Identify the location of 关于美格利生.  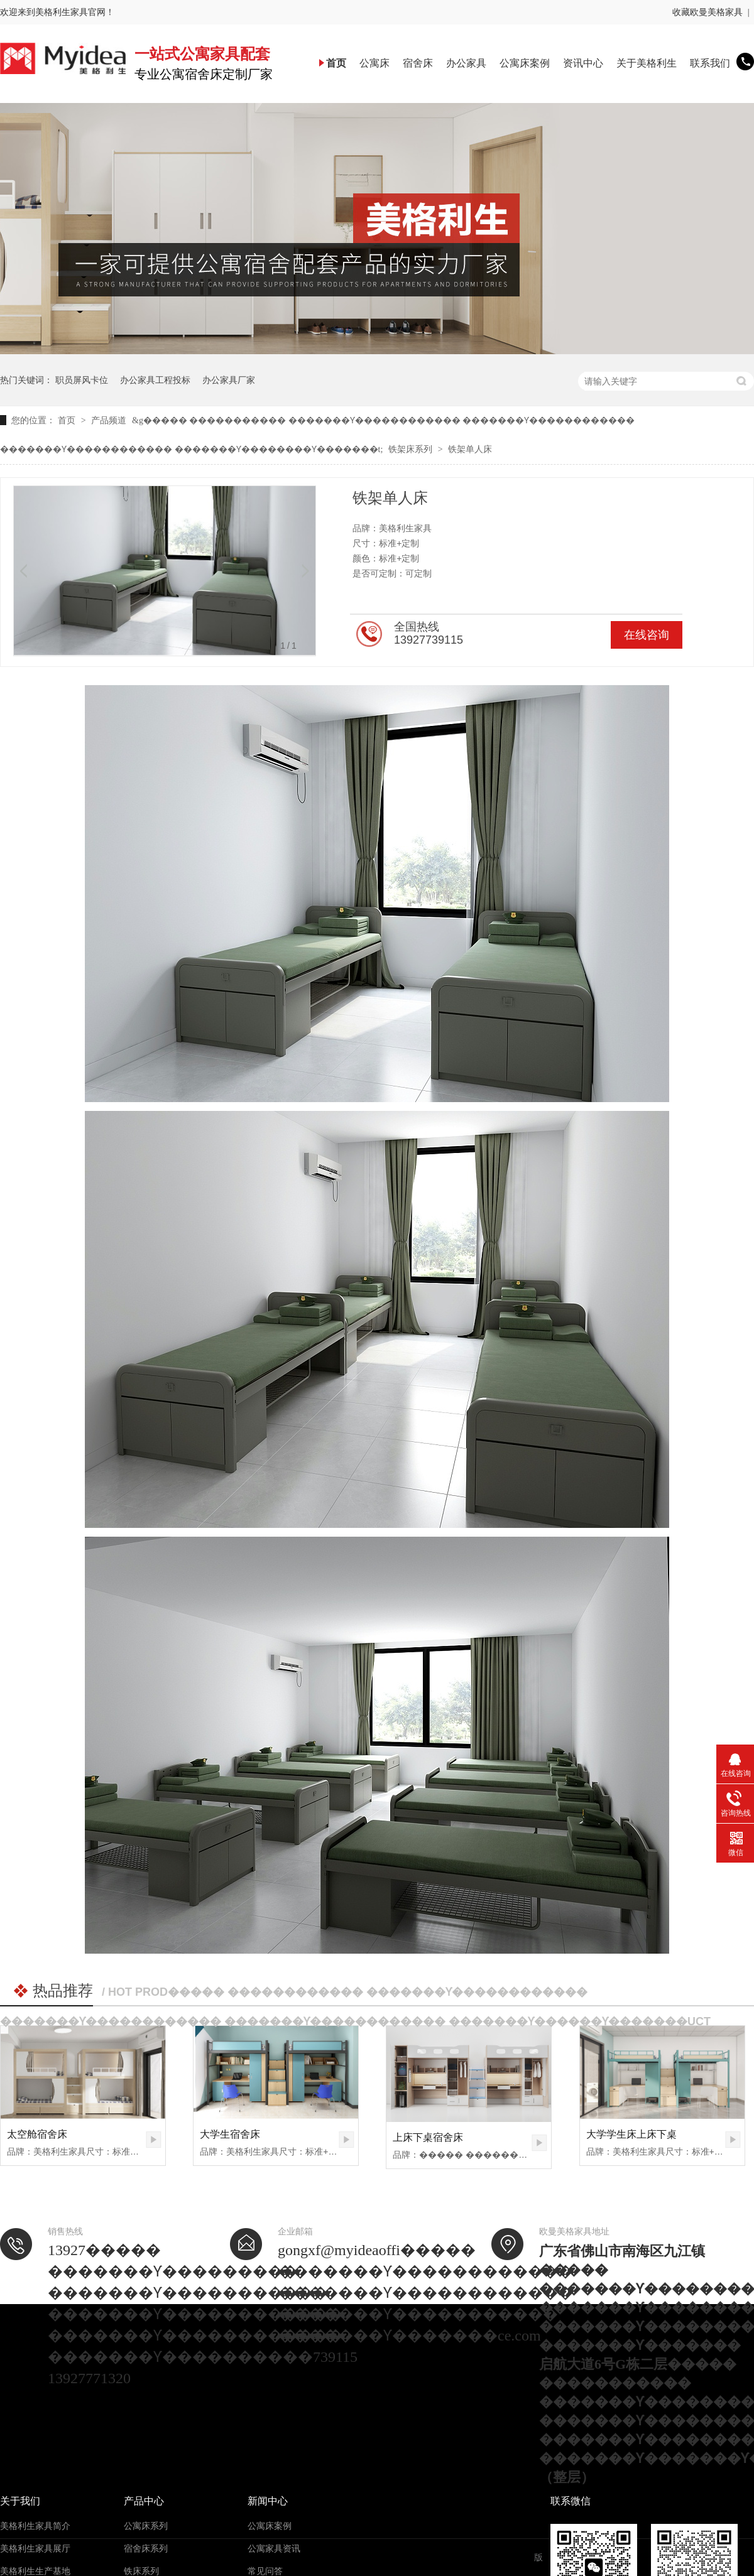
(646, 63).